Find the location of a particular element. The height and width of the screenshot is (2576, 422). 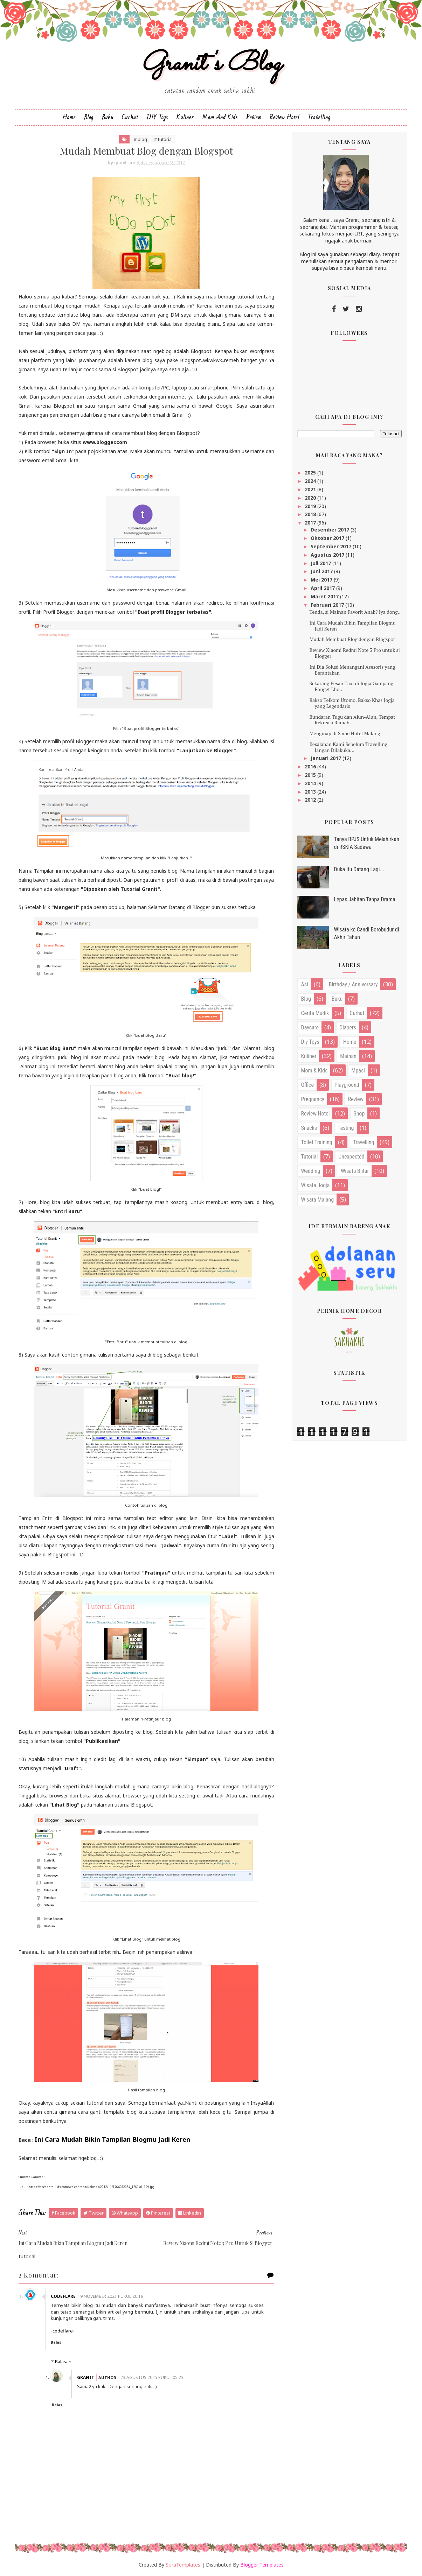

Januari 2017 is located at coordinates (327, 758).